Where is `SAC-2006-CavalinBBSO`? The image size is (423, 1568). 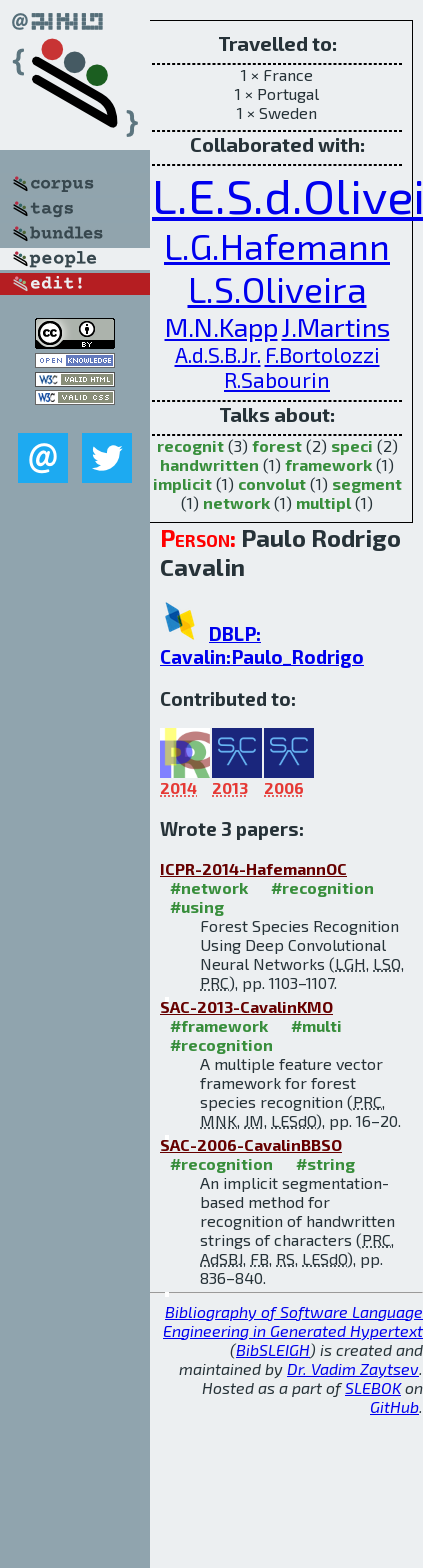 SAC-2006-CavalinBBSO is located at coordinates (251, 1144).